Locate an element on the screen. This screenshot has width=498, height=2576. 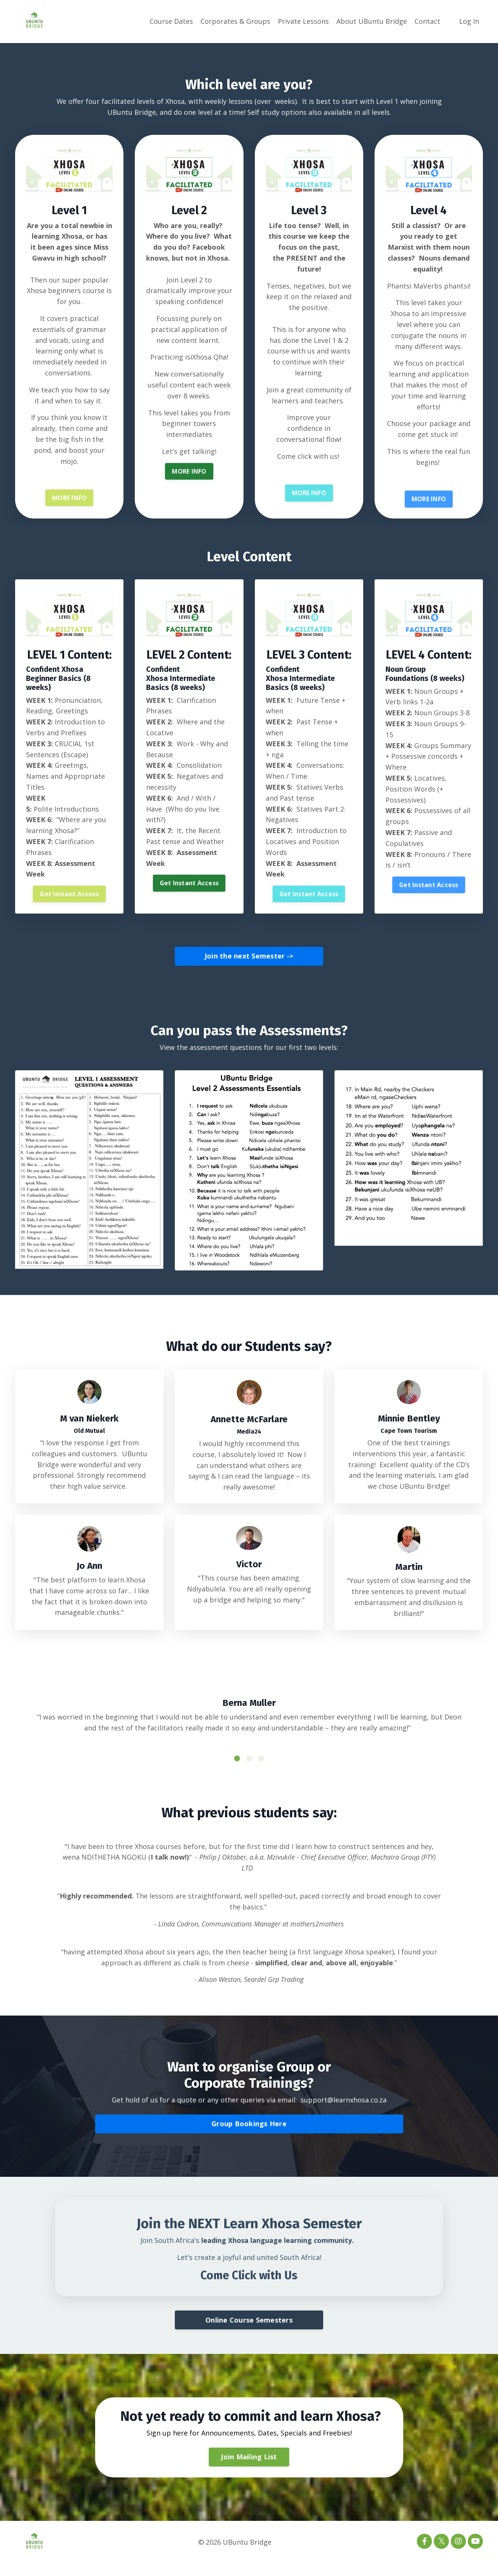
Course Dates is located at coordinates (171, 21).